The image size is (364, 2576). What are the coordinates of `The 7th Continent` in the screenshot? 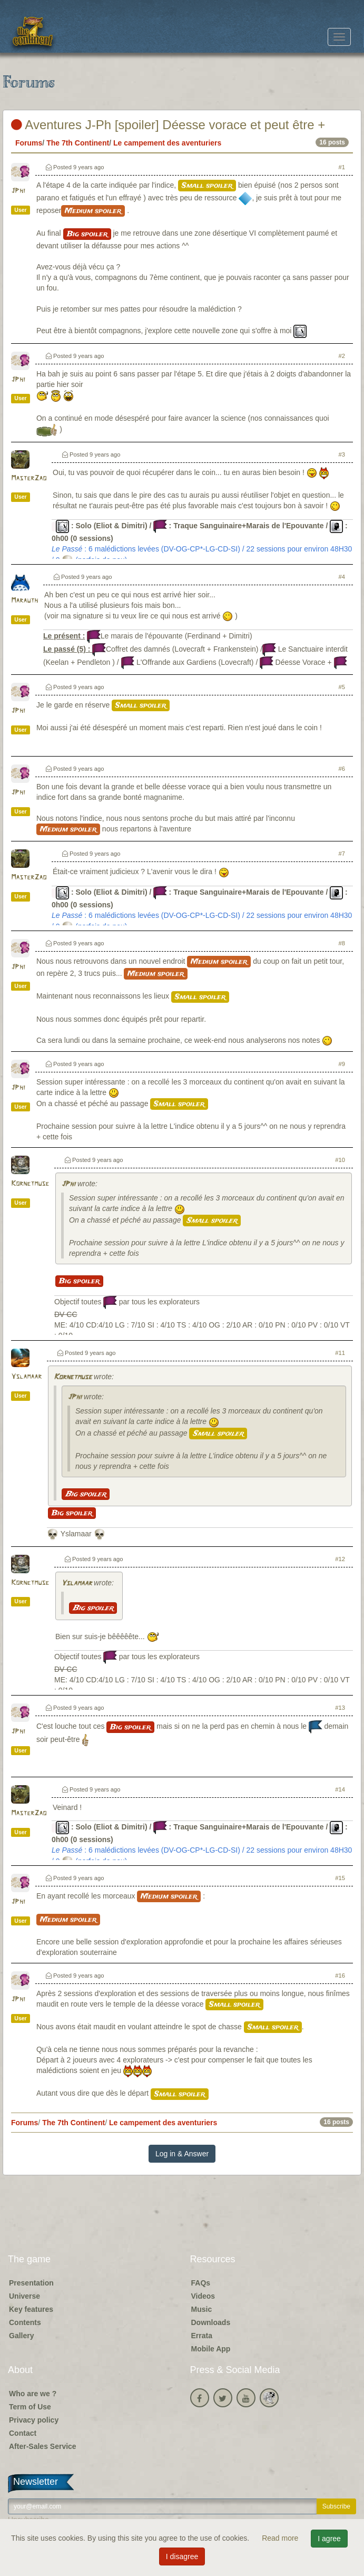 It's located at (77, 143).